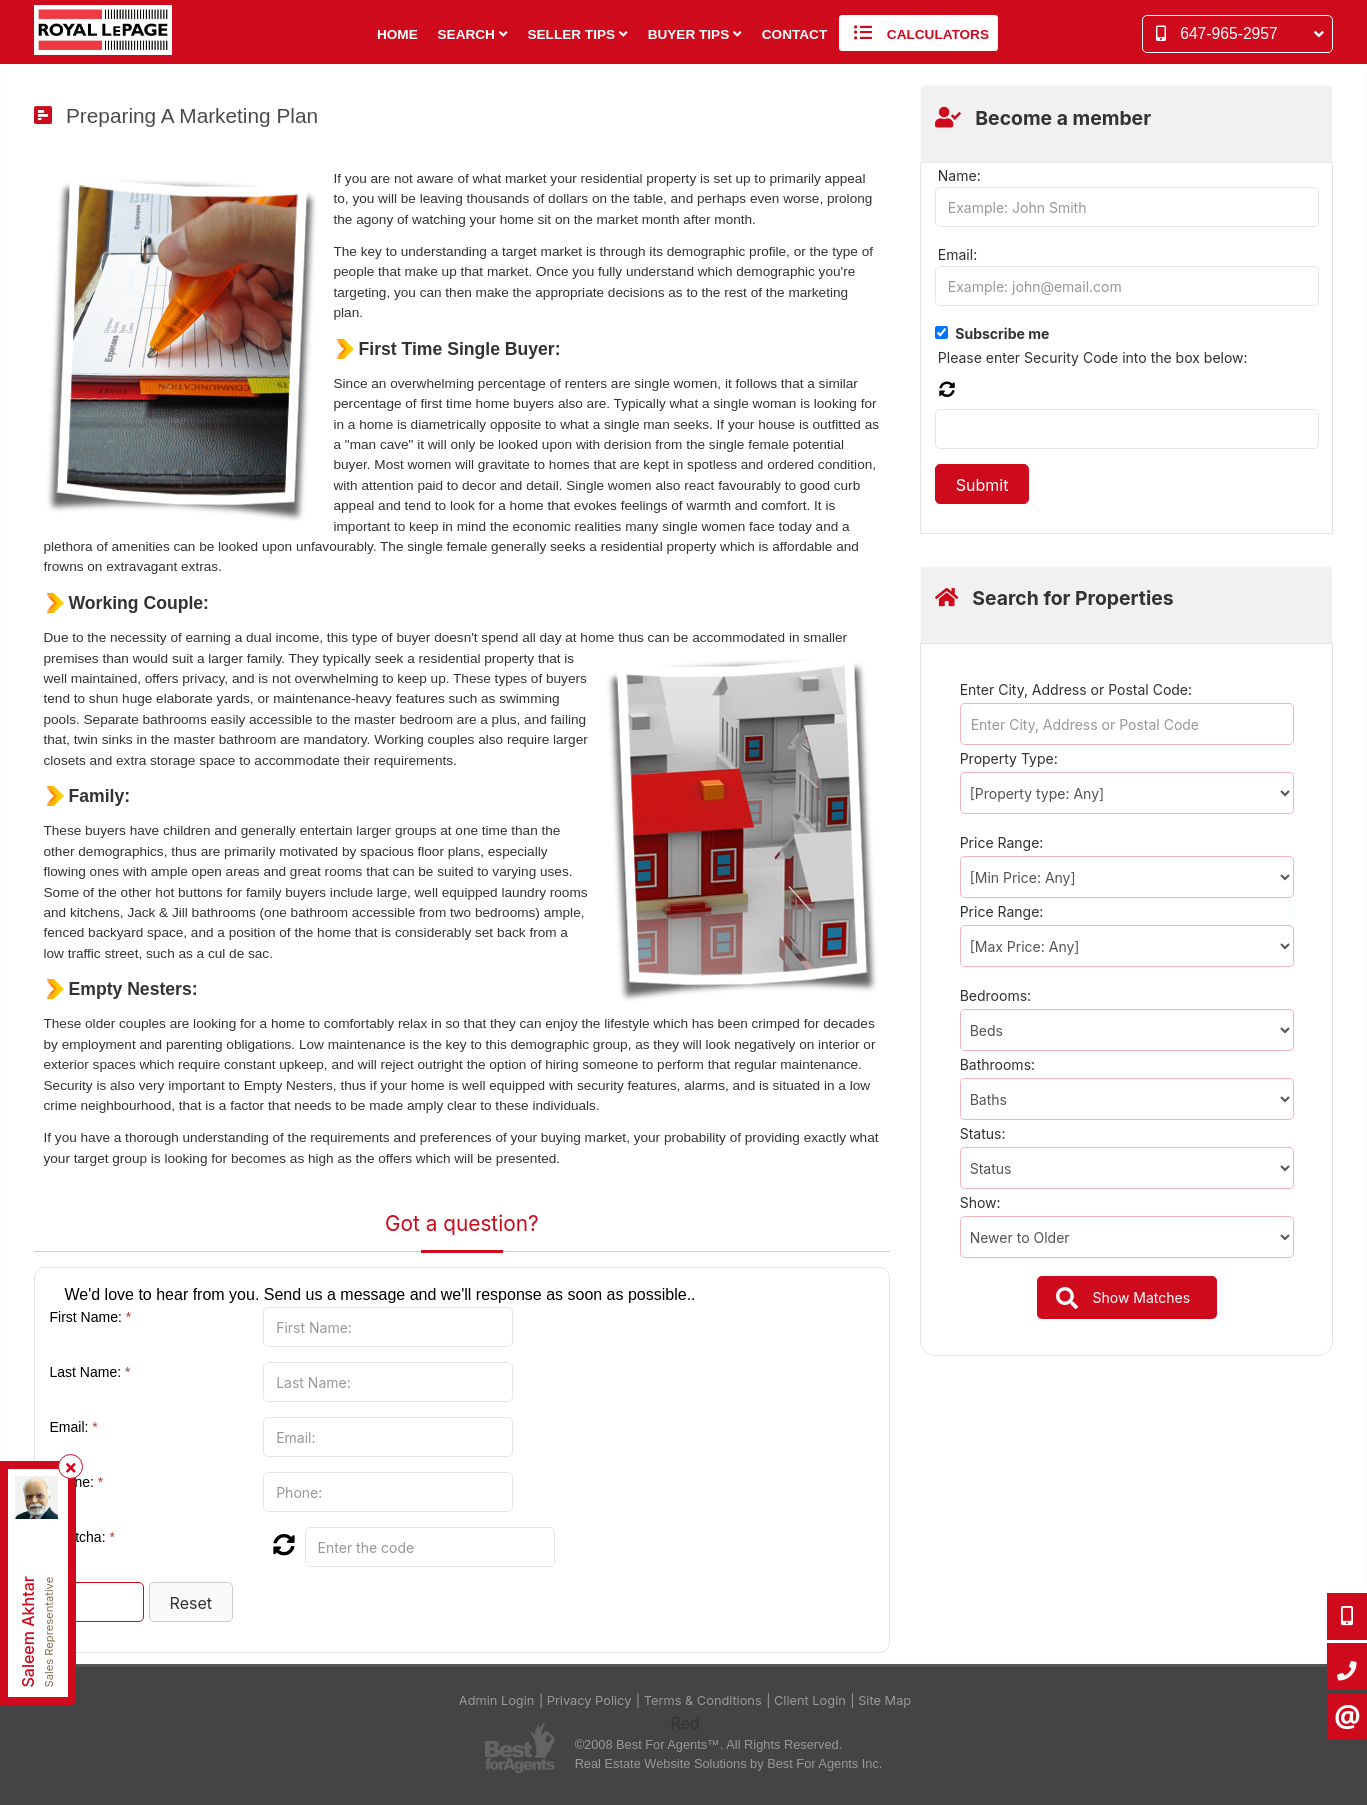  I want to click on Enter City, Address or Postal Code:, so click(1076, 689).